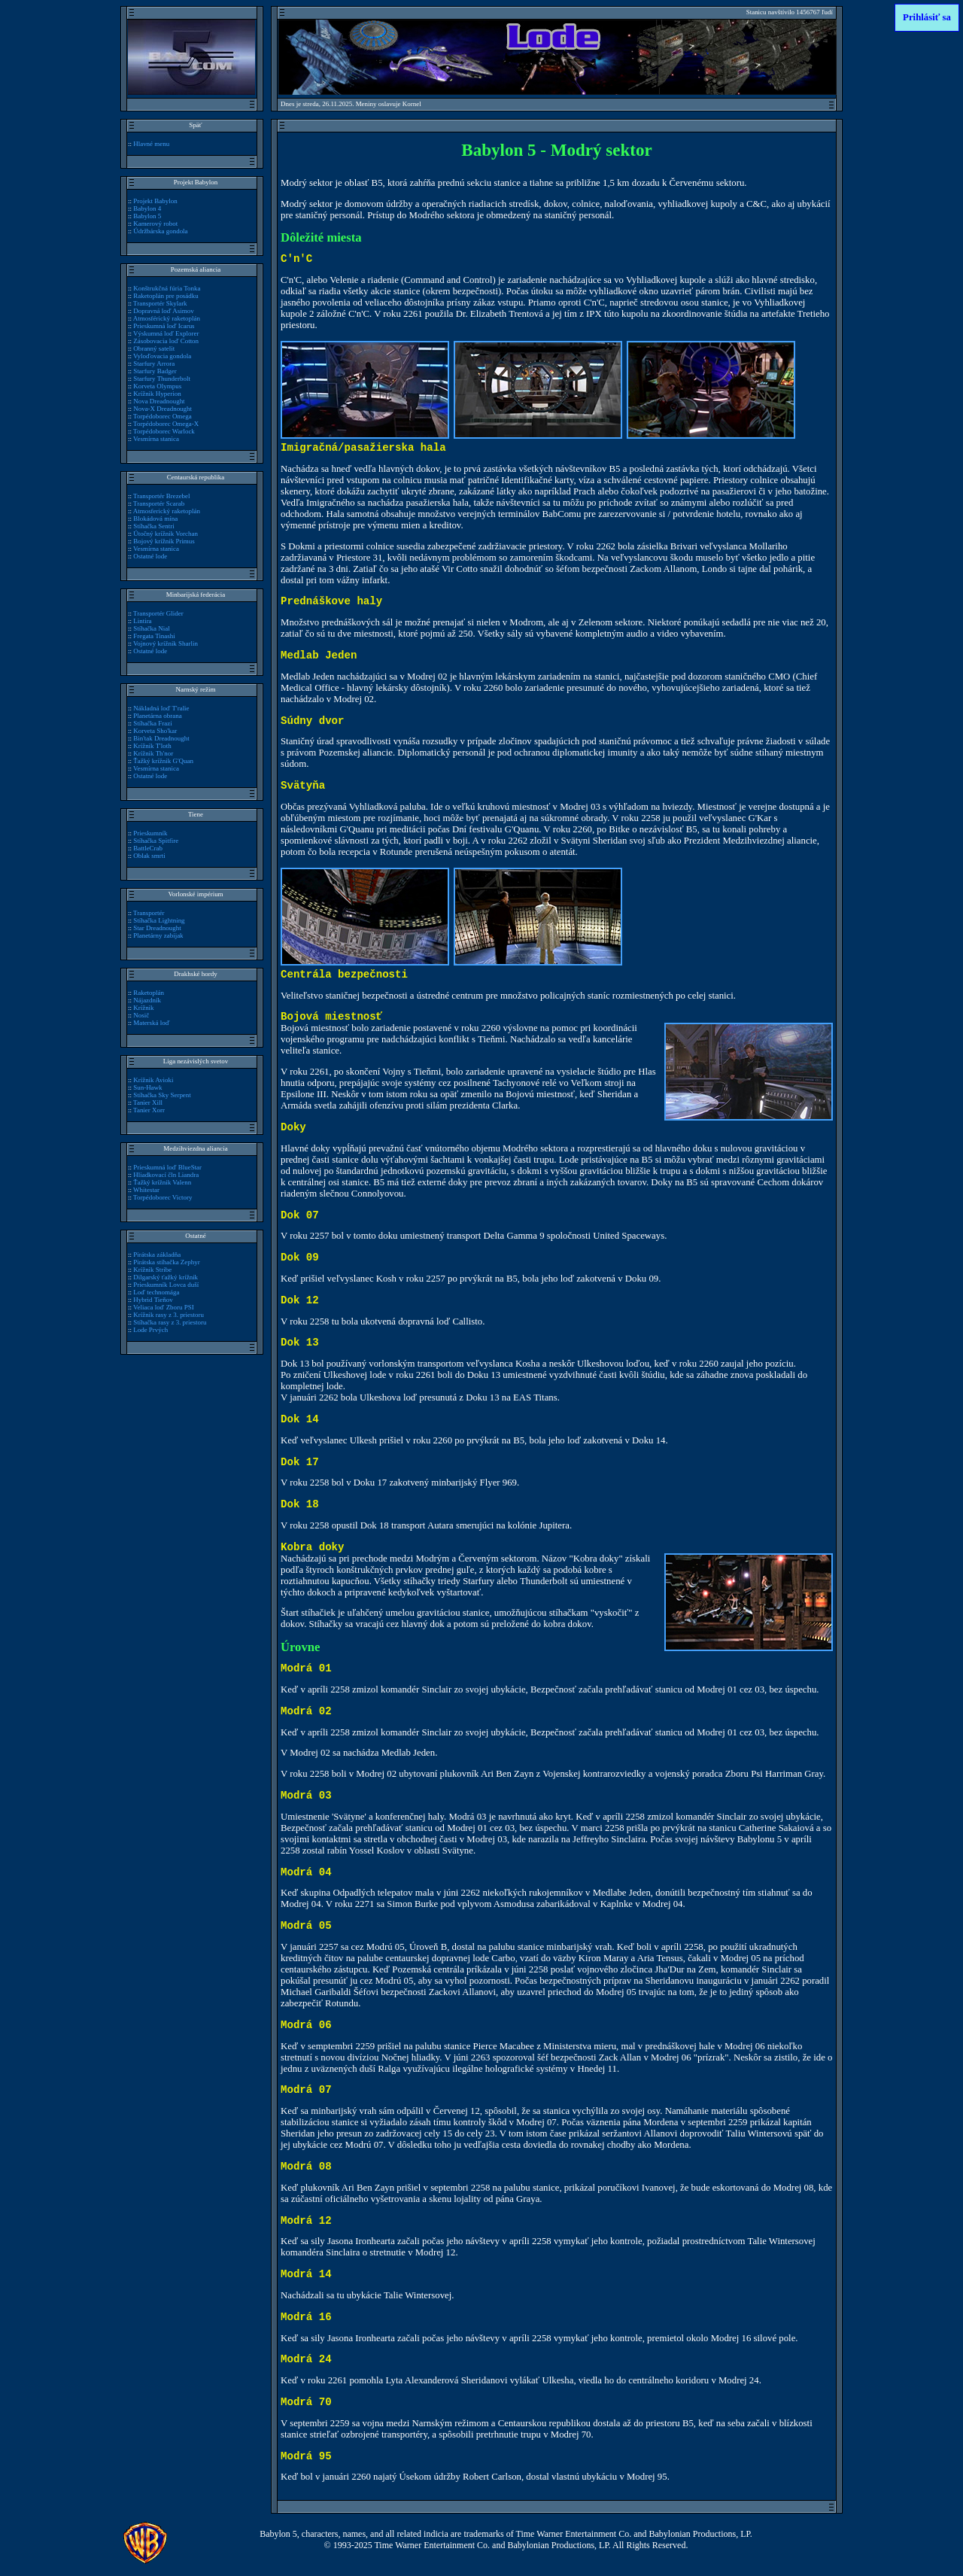 The width and height of the screenshot is (963, 2576). I want to click on Stíhačka Sky Serpent, so click(162, 1095).